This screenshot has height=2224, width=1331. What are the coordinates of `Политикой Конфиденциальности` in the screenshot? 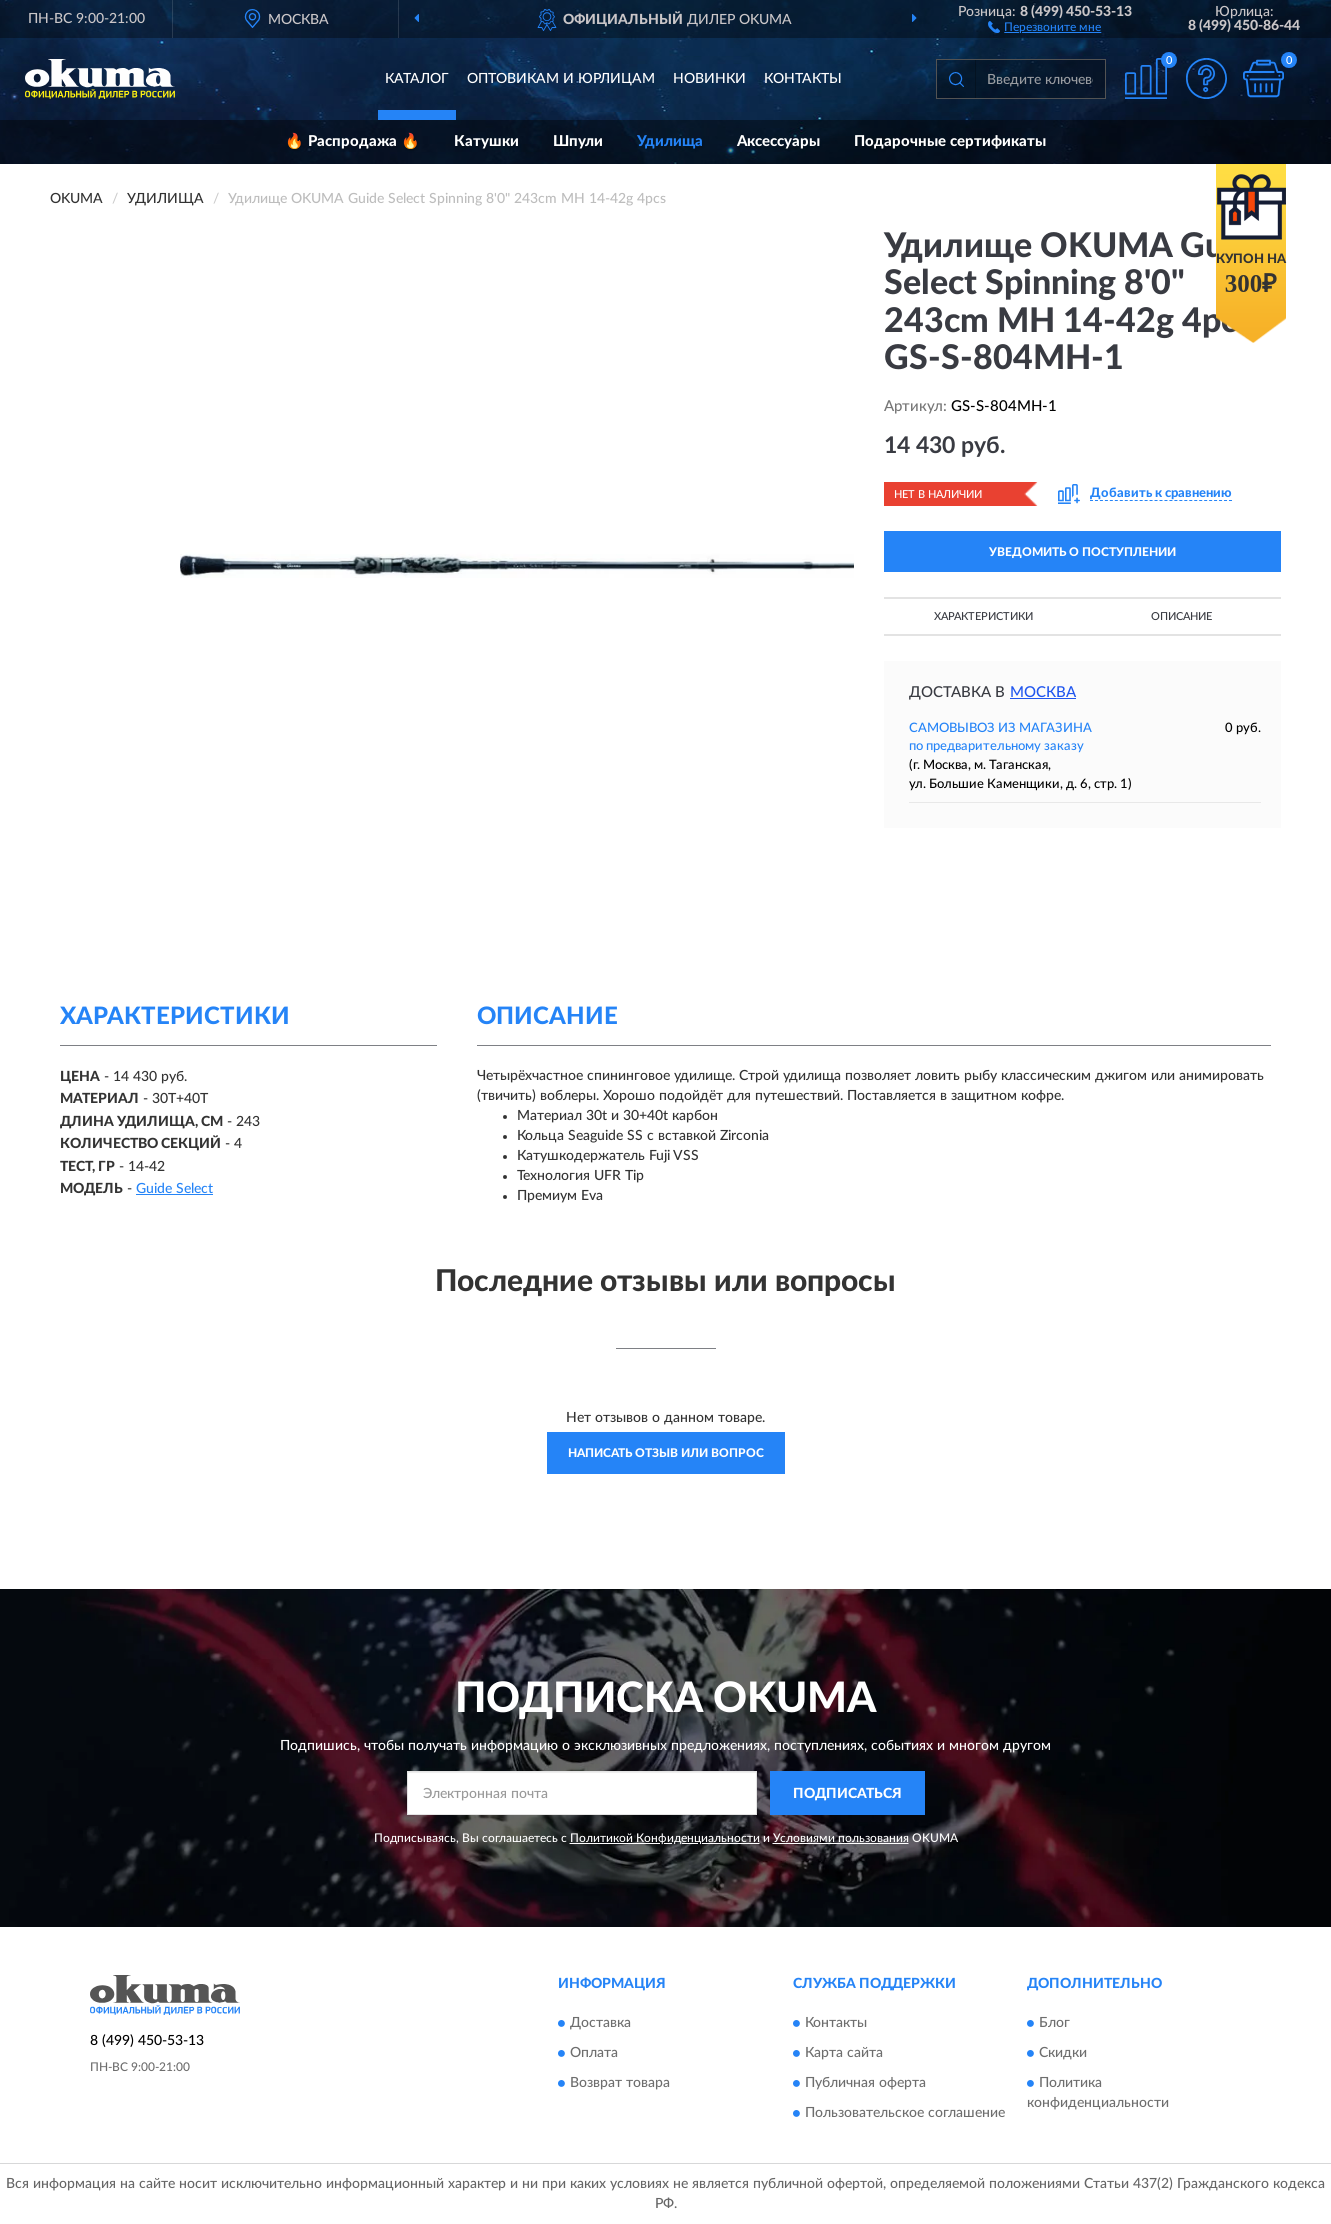 It's located at (665, 1838).